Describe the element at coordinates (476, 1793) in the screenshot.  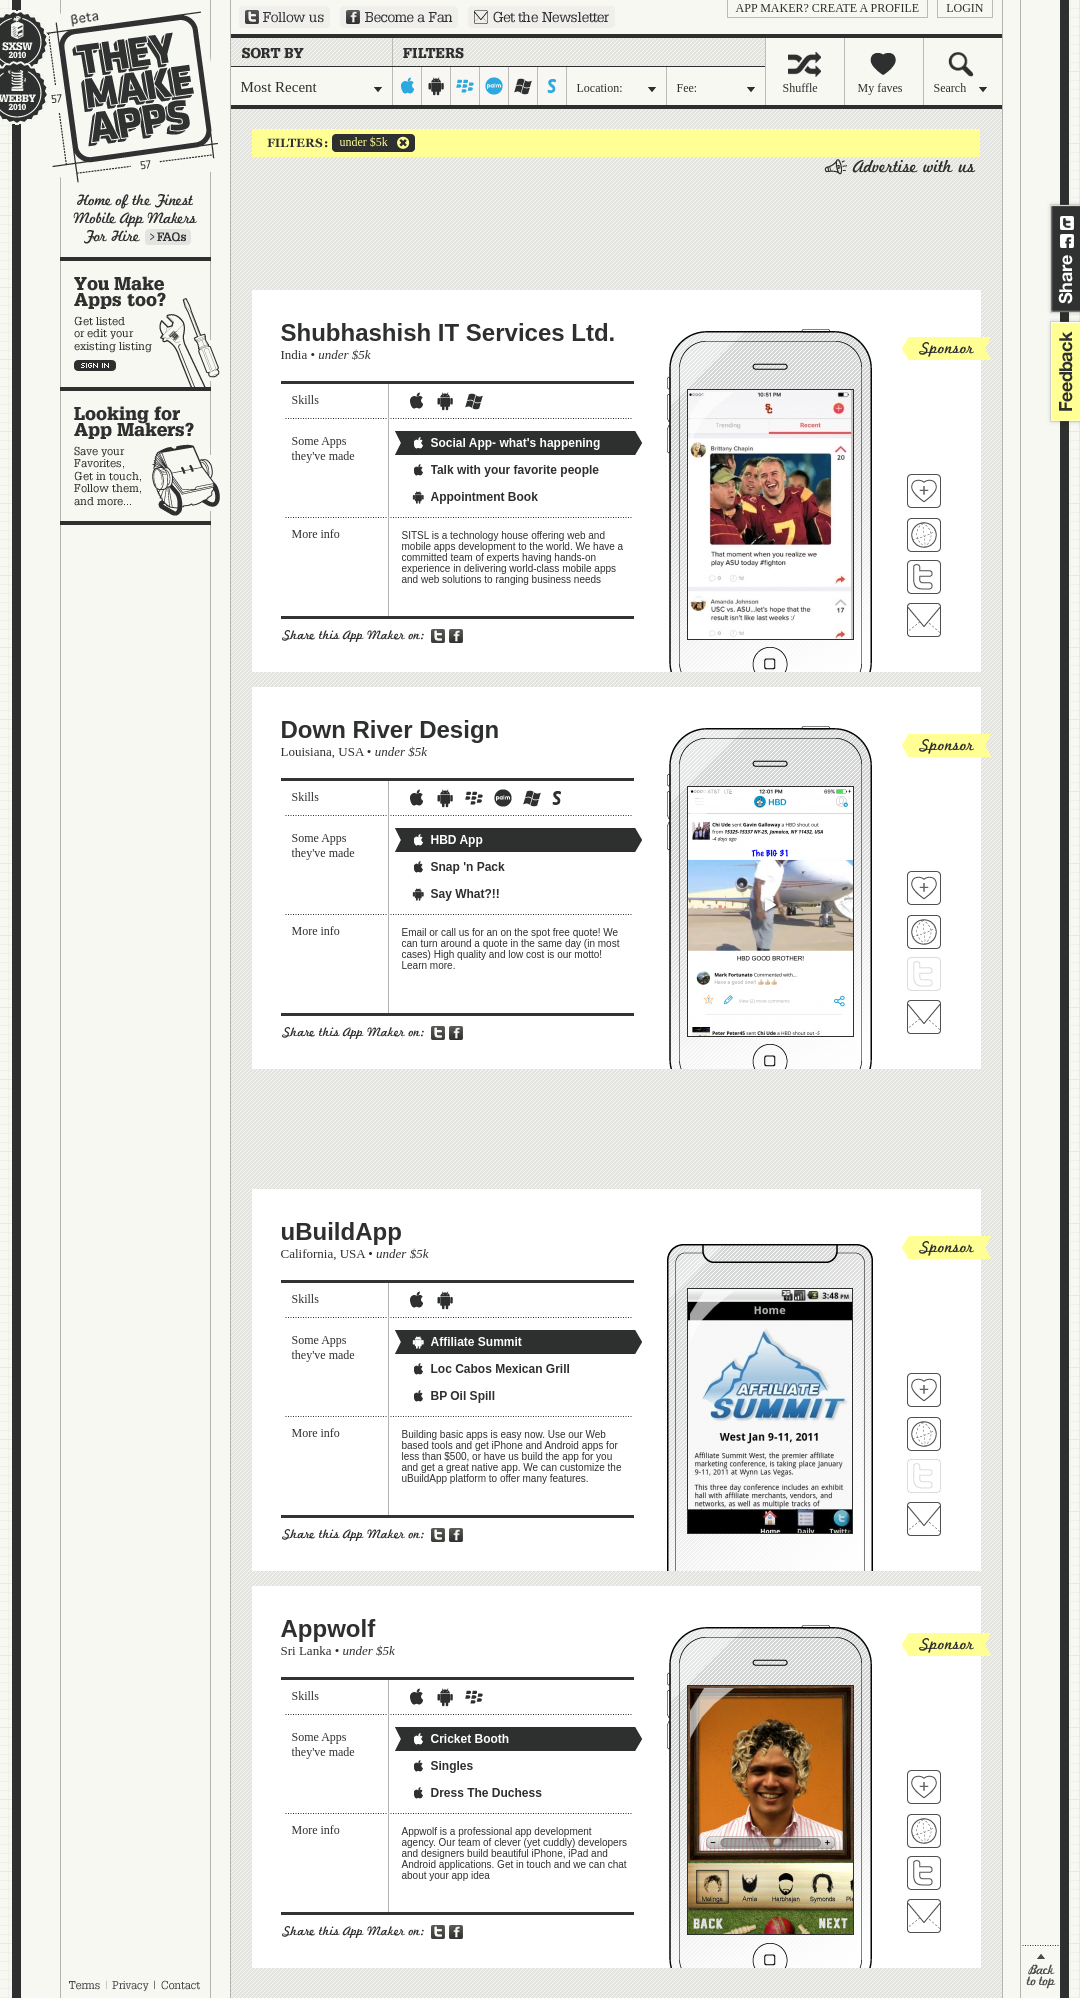
I see `Dress The Duchess` at that location.